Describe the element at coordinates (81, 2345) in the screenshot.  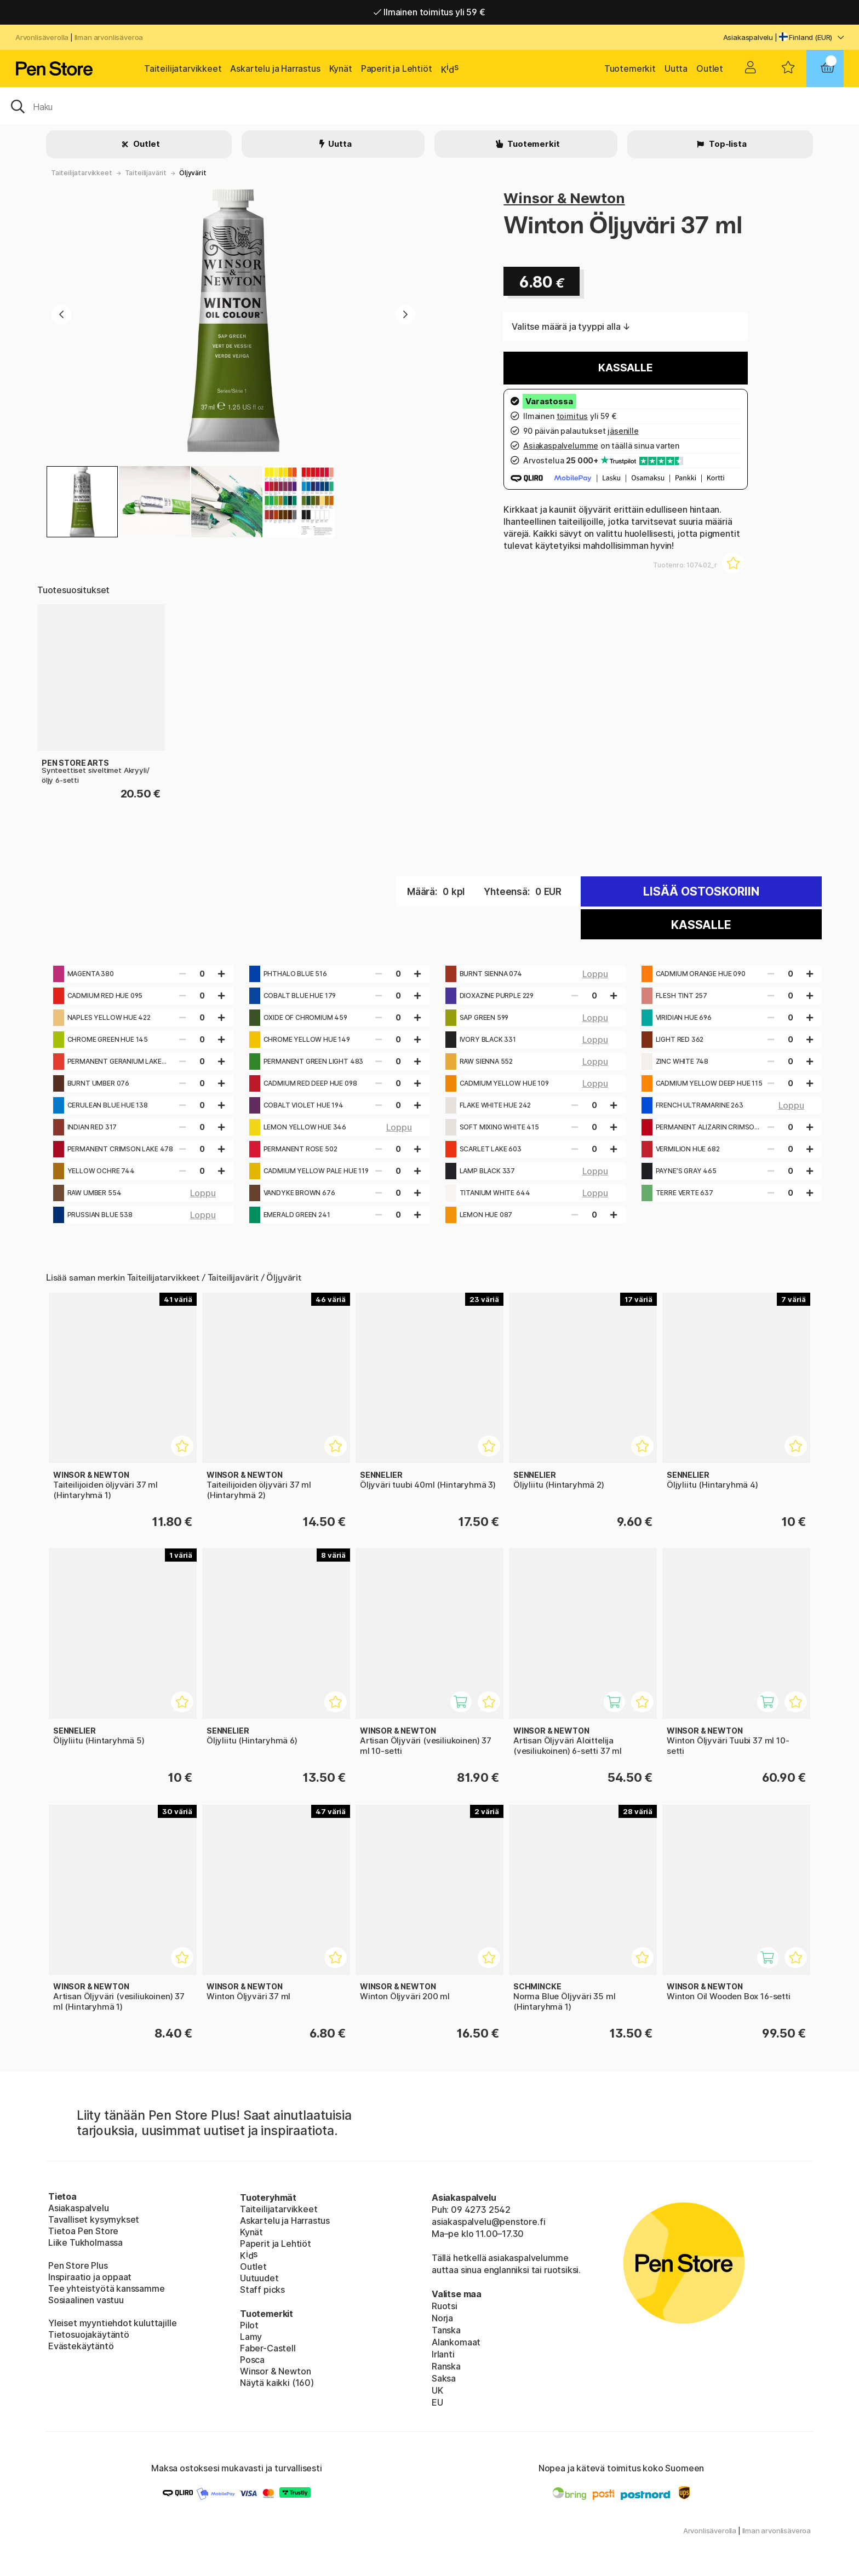
I see `Evästekäytäntö` at that location.